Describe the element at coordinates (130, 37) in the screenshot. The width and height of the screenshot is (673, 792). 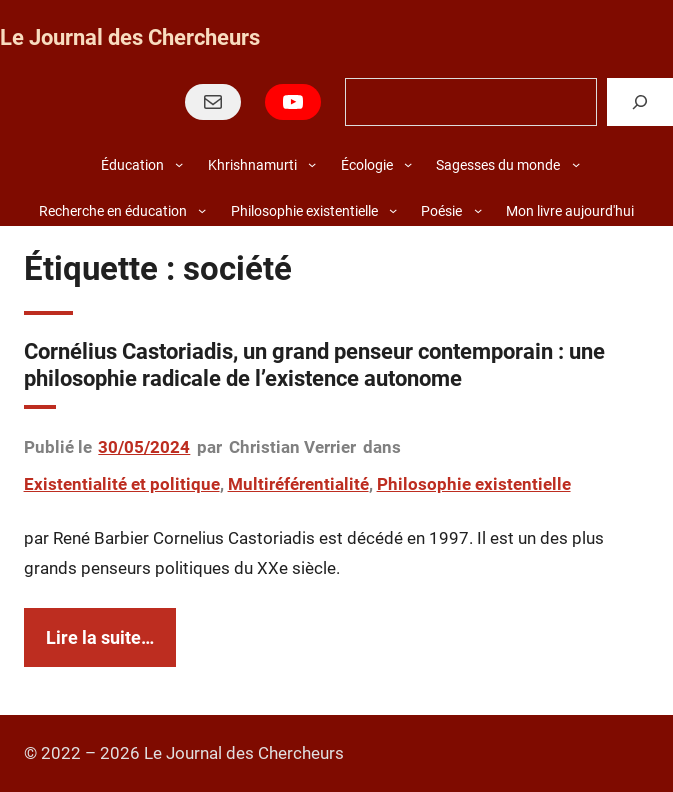
I see `Le Journal des Chercheurs` at that location.